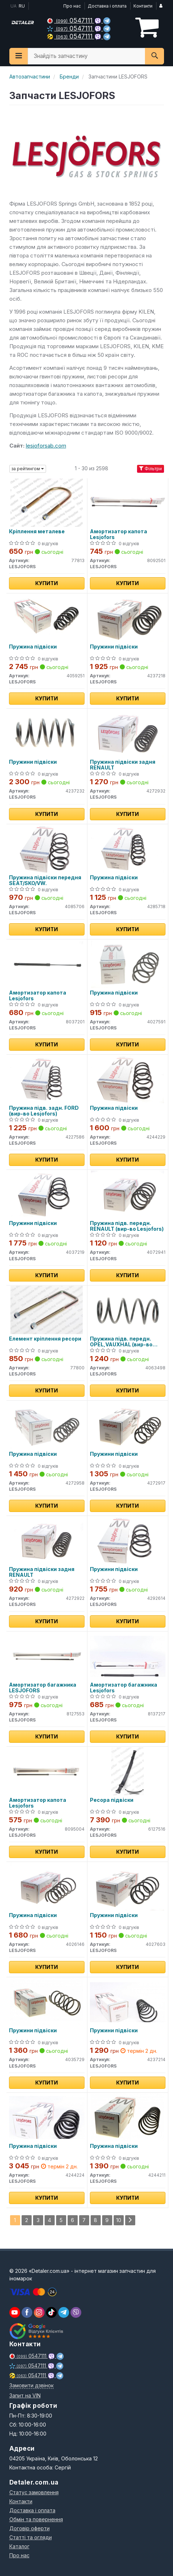 This screenshot has height=2576, width=173. Describe the element at coordinates (45, 880) in the screenshot. I see `Пружина підвіски передня SEAT/SKO/VW.` at that location.